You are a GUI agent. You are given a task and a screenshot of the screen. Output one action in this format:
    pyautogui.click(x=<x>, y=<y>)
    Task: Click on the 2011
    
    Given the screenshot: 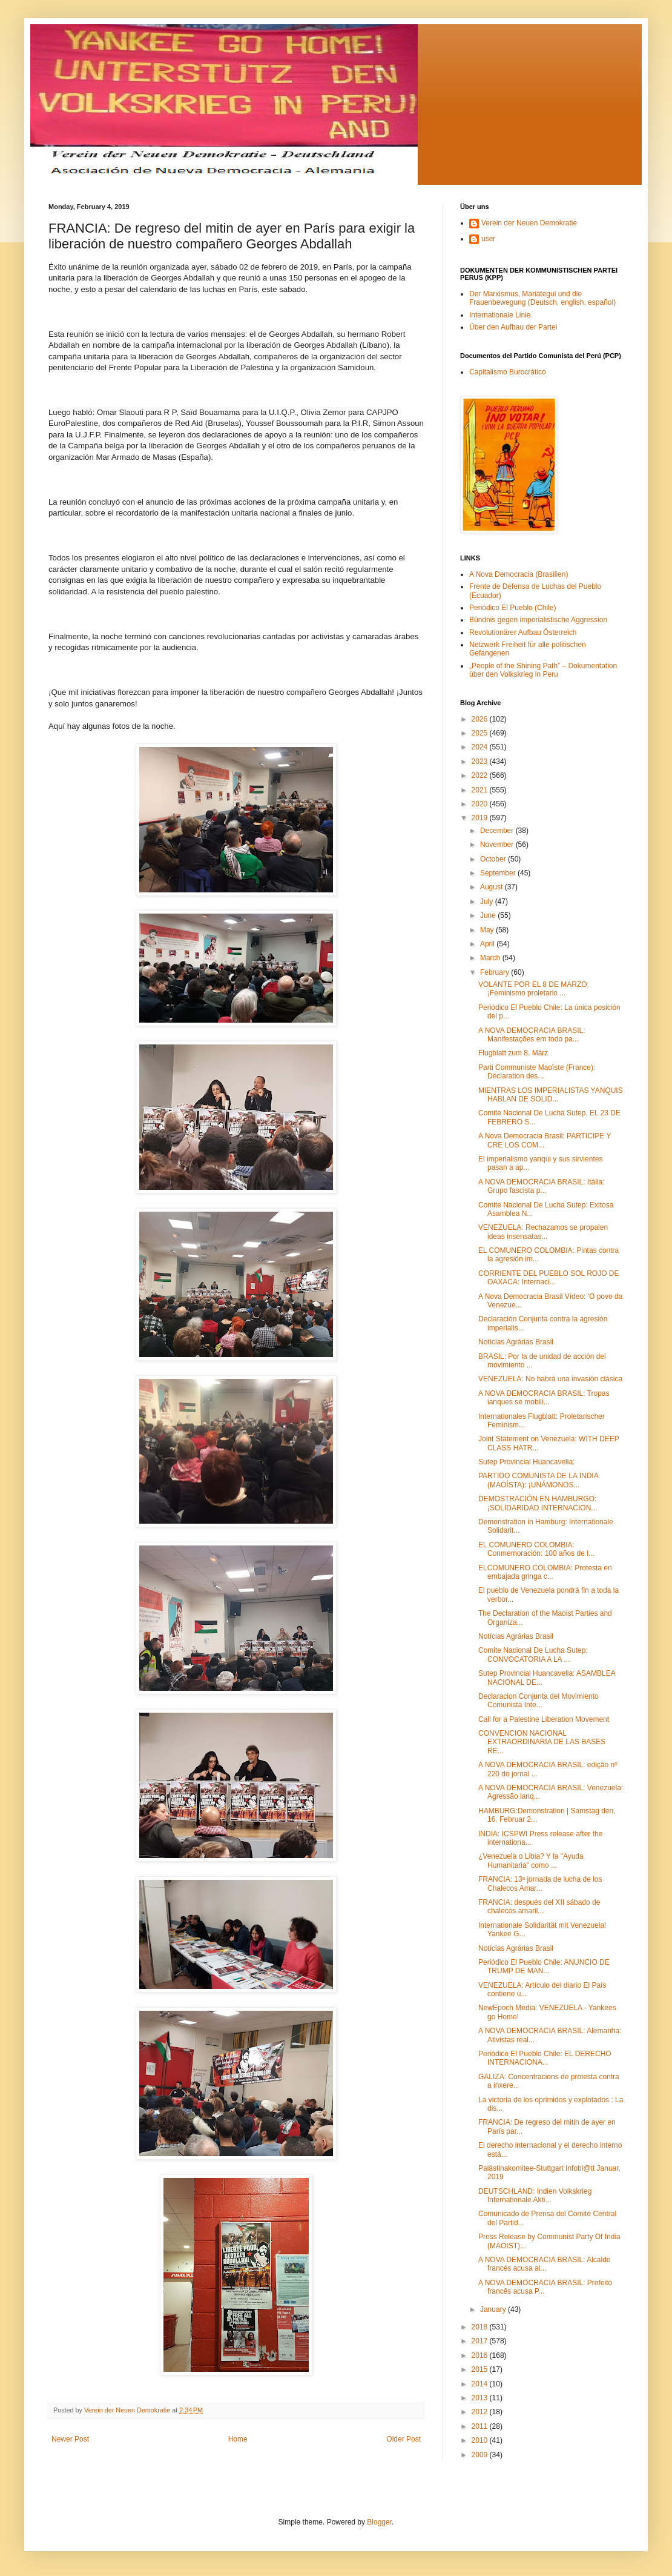 What is the action you would take?
    pyautogui.click(x=481, y=2426)
    